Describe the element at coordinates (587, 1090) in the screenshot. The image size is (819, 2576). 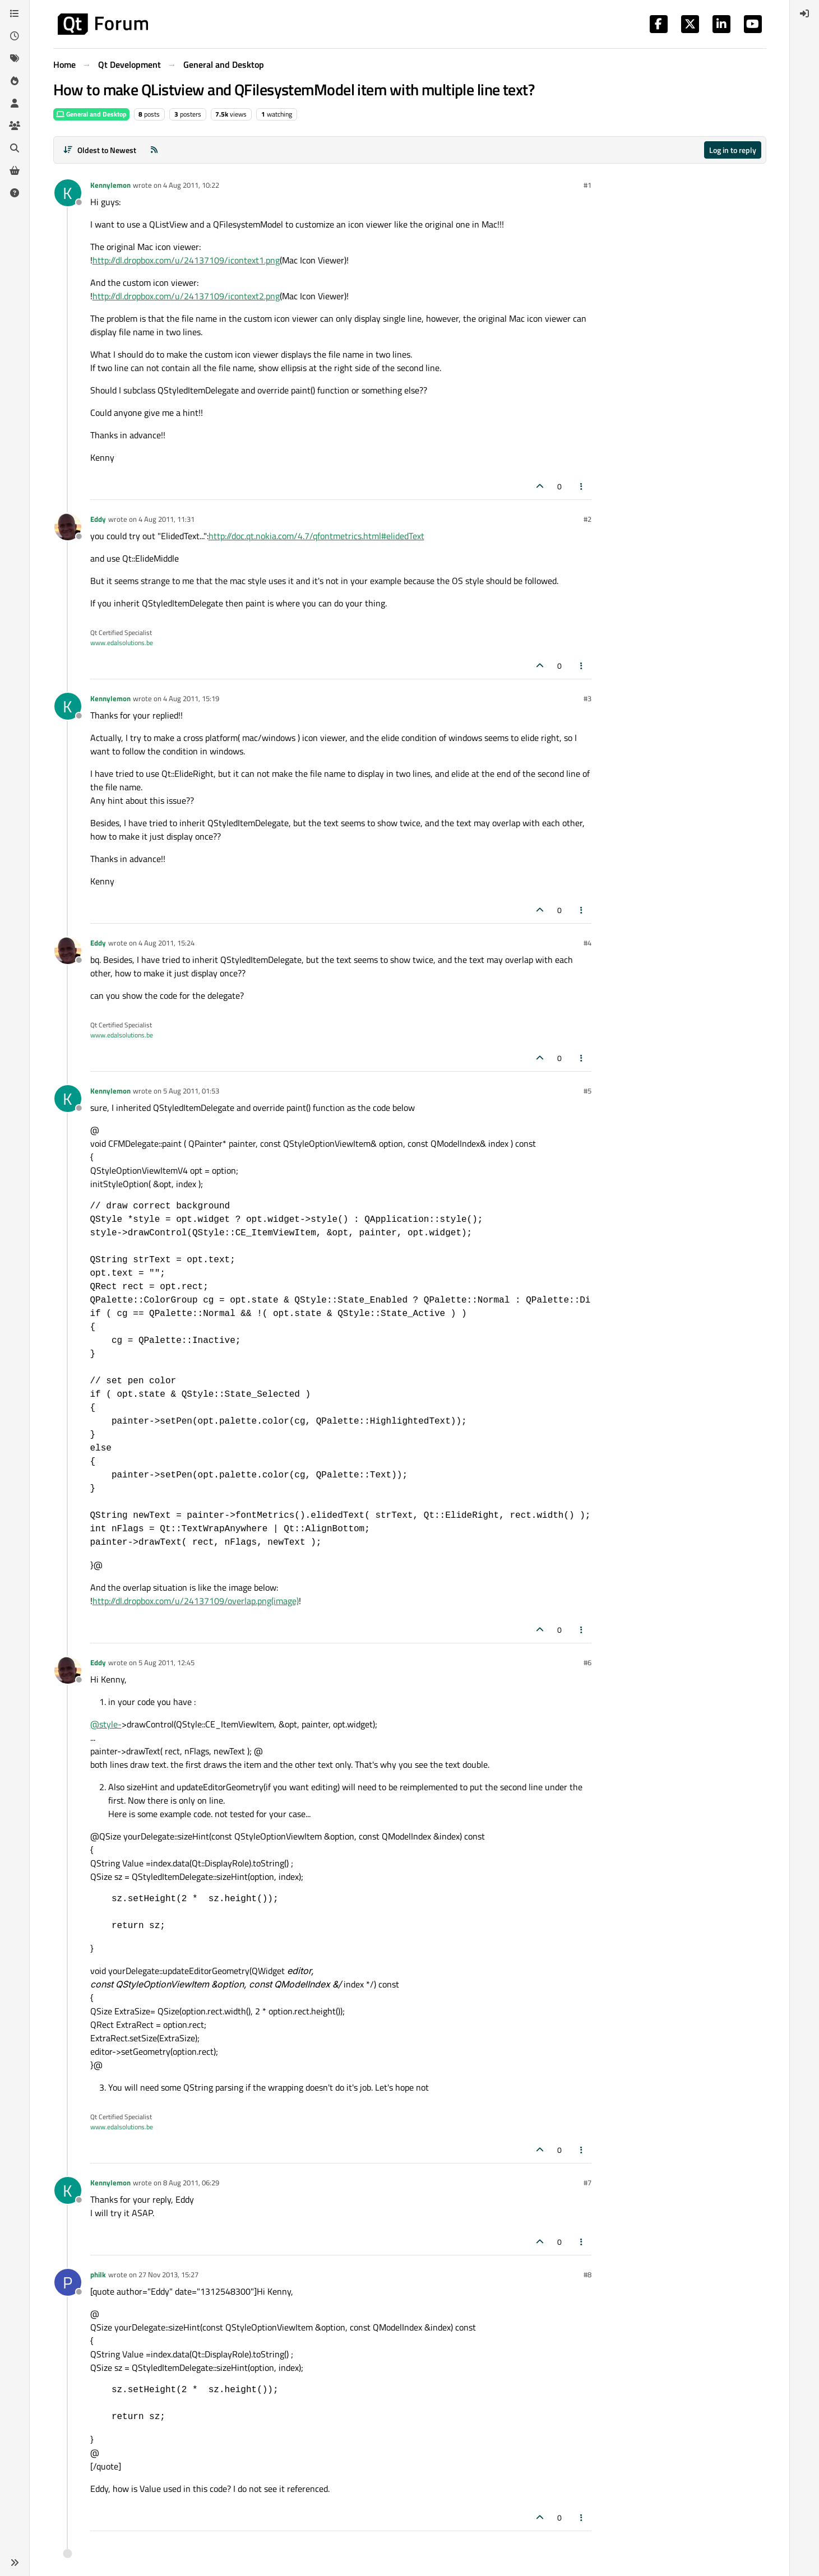
I see `#5` at that location.